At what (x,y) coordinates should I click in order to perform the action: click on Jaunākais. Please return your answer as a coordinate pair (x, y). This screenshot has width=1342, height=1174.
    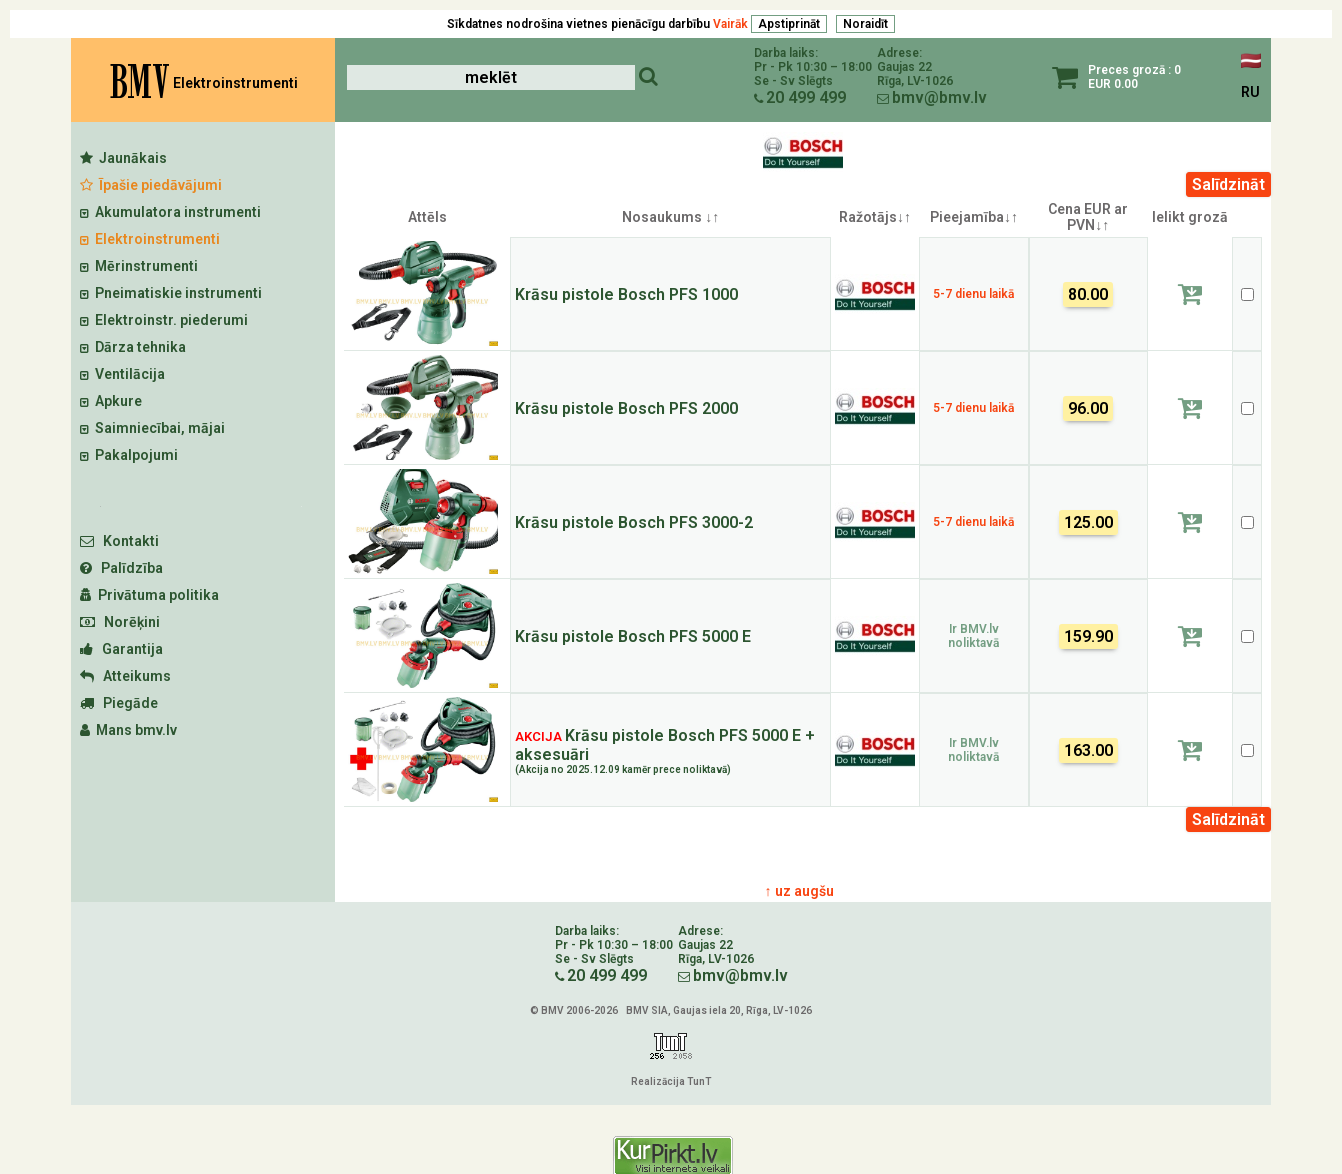
    Looking at the image, I should click on (123, 158).